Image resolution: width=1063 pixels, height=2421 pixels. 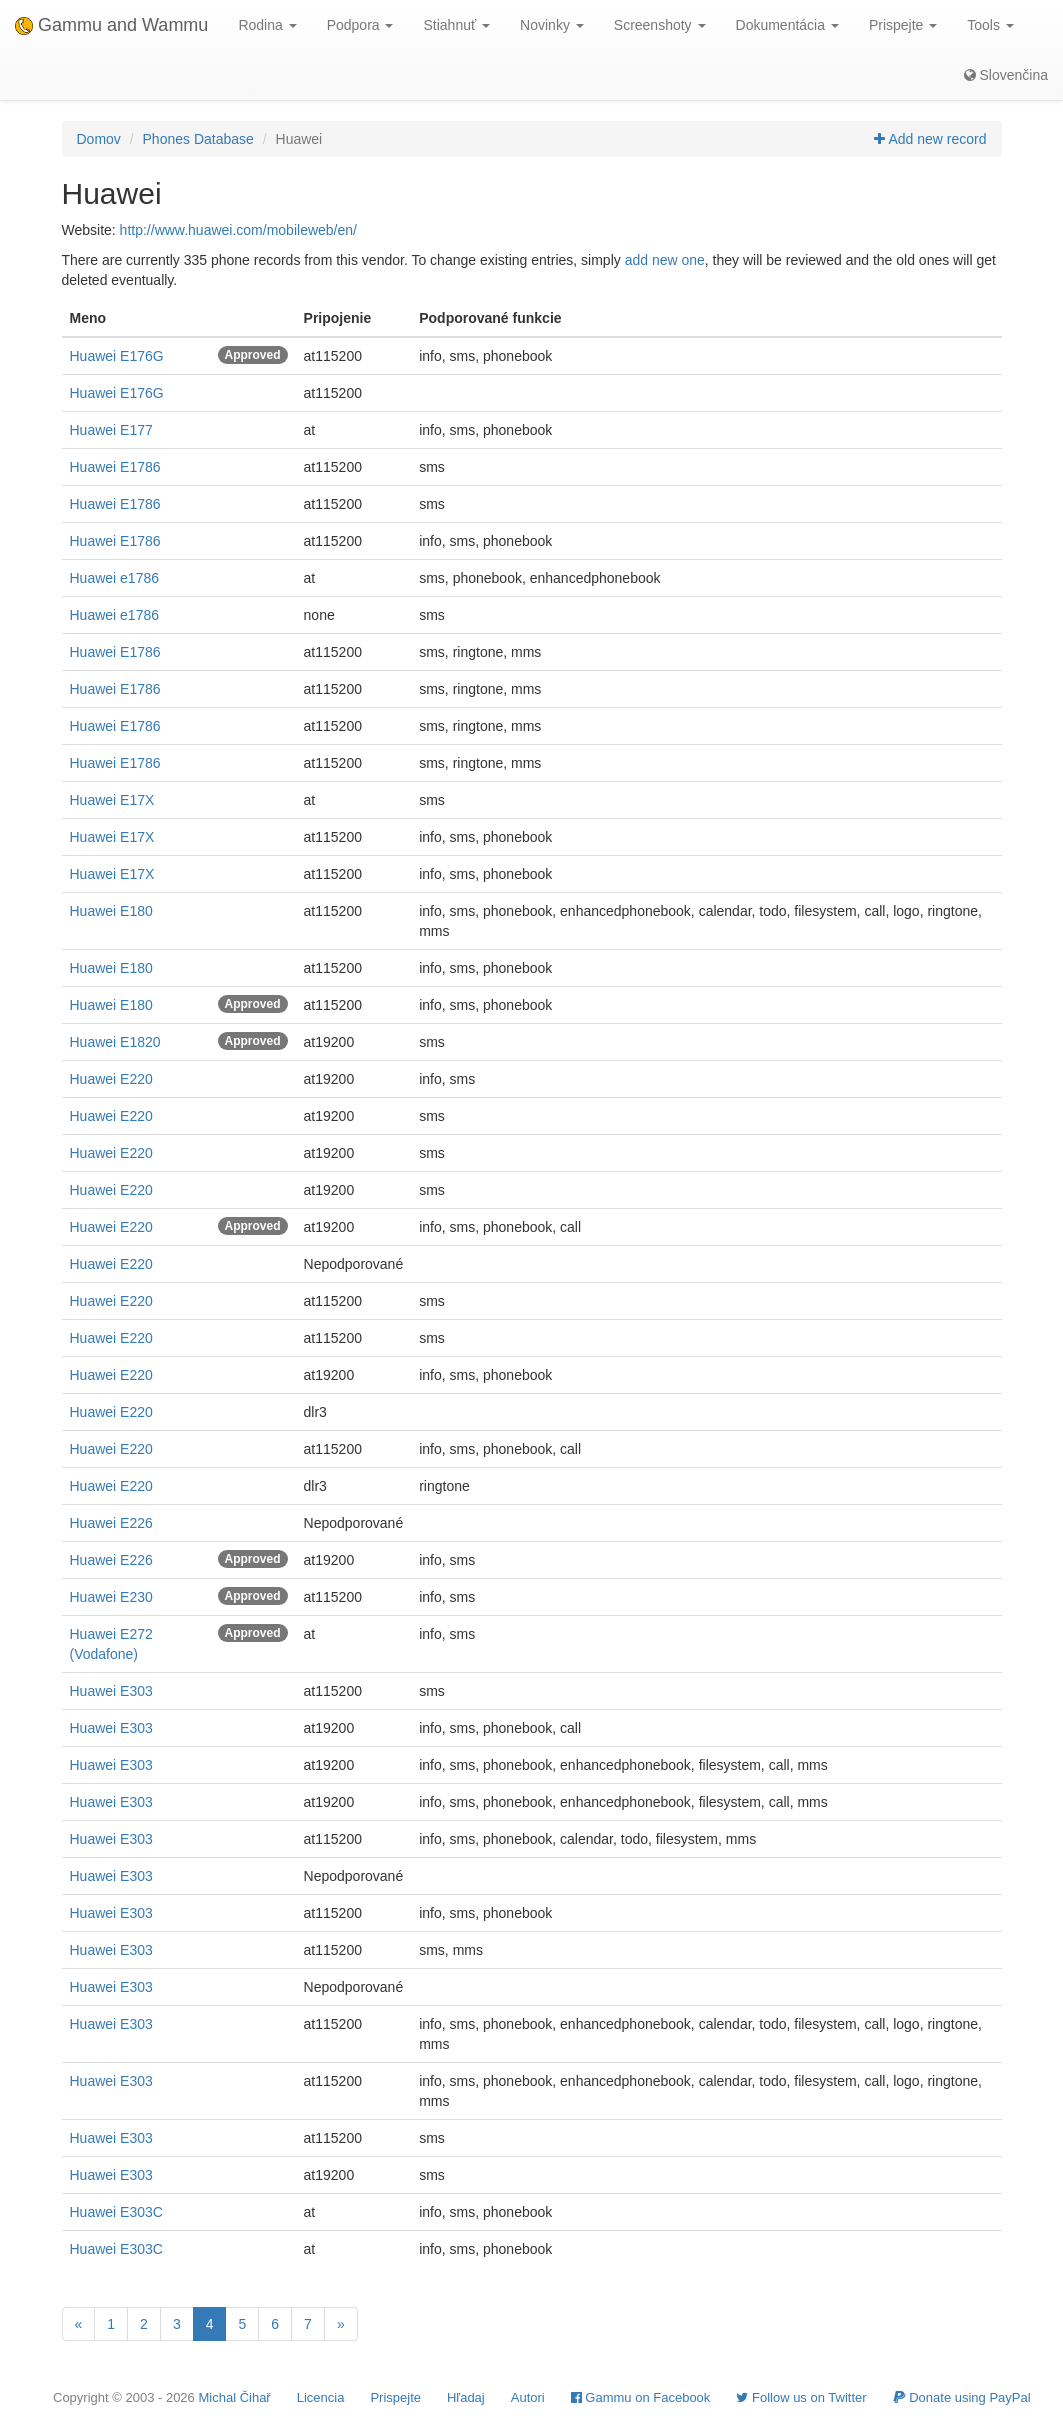 I want to click on Prispejte, so click(x=395, y=2397).